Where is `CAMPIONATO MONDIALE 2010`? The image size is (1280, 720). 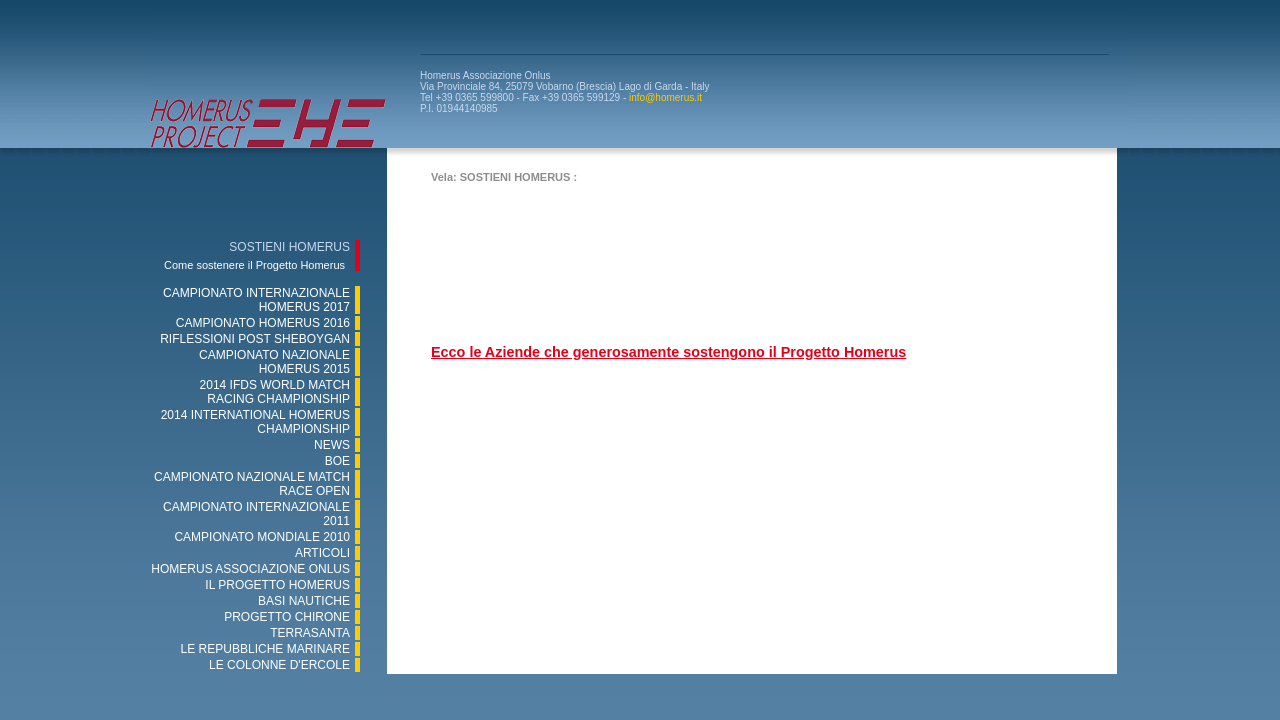 CAMPIONATO MONDIALE 2010 is located at coordinates (262, 537).